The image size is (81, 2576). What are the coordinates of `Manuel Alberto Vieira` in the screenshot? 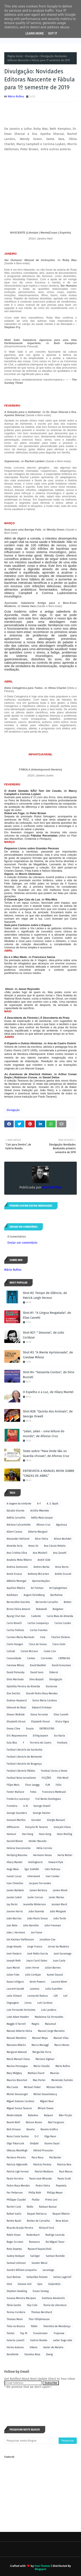 It's located at (19, 2030).